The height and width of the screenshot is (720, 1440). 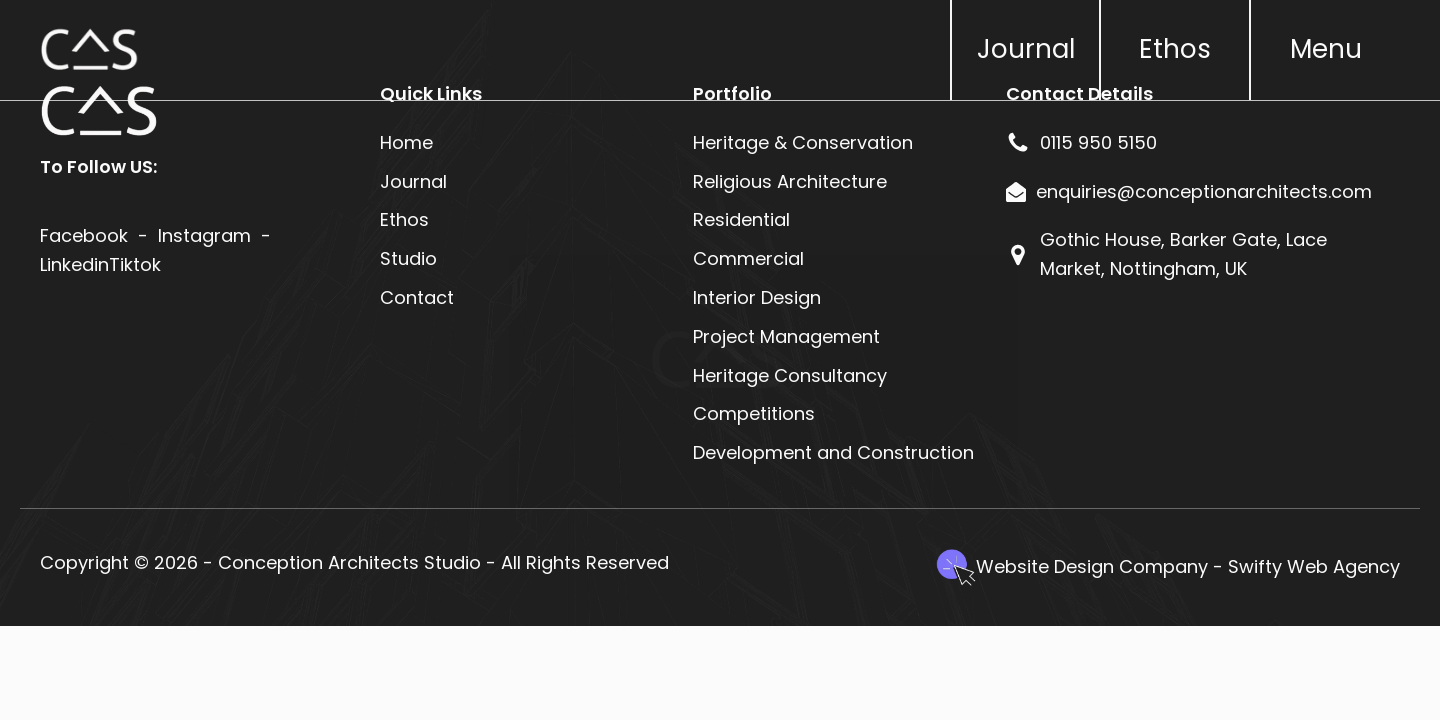 I want to click on Commercial, so click(x=748, y=258).